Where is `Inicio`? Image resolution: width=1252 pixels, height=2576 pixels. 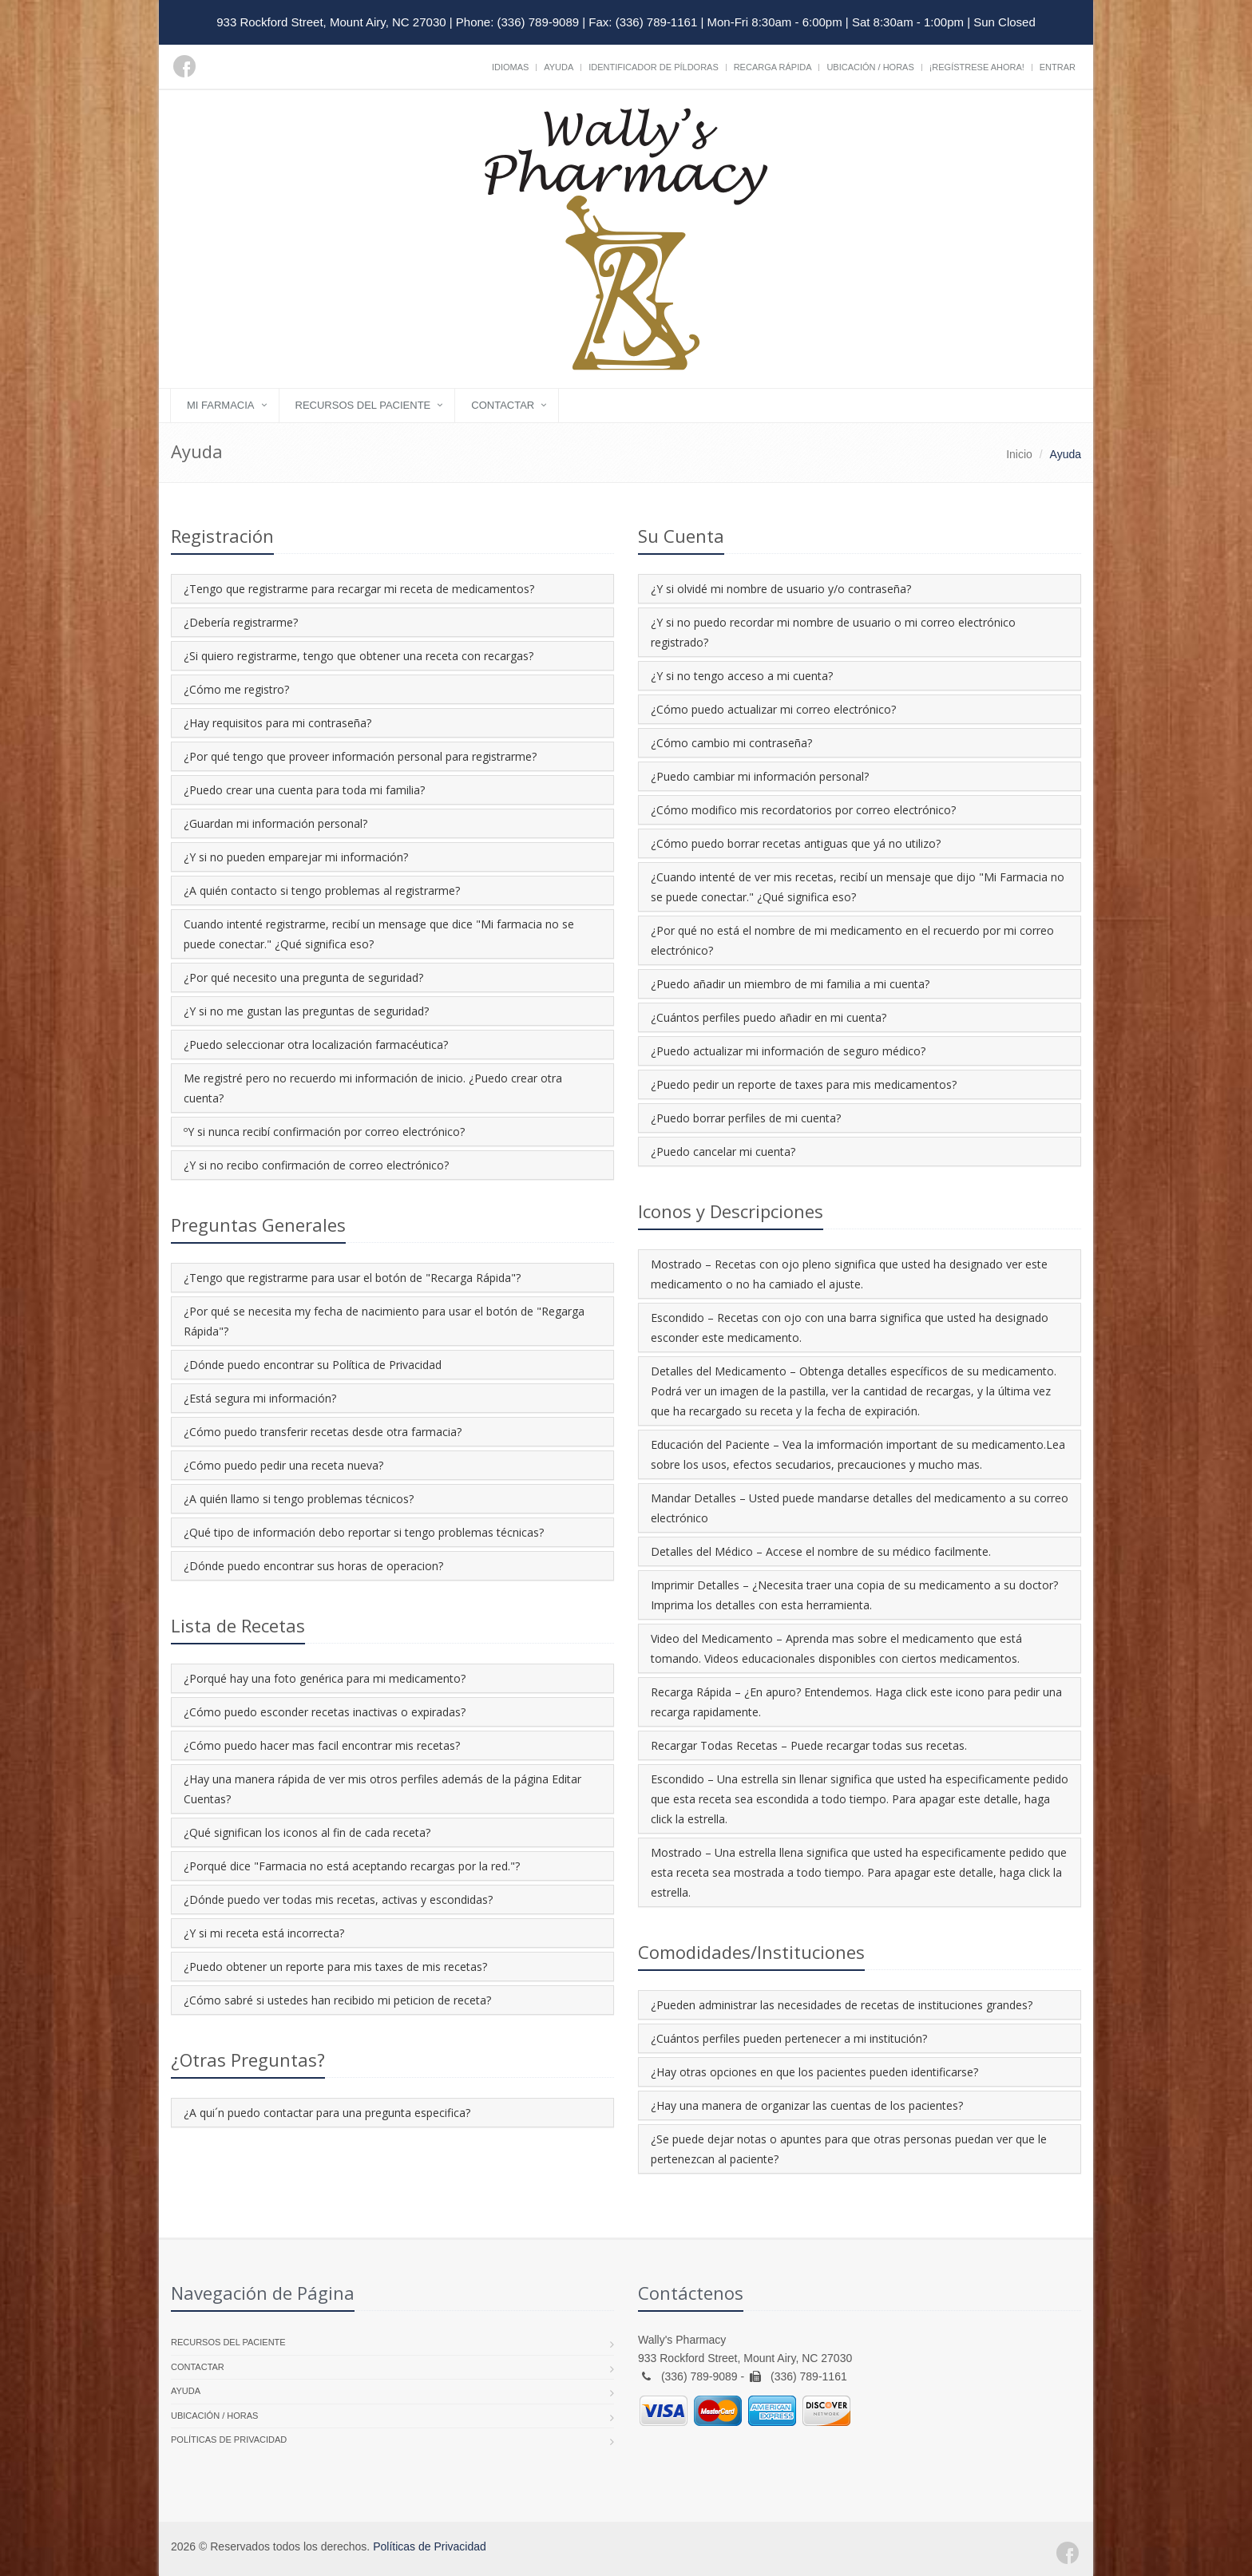 Inicio is located at coordinates (1019, 454).